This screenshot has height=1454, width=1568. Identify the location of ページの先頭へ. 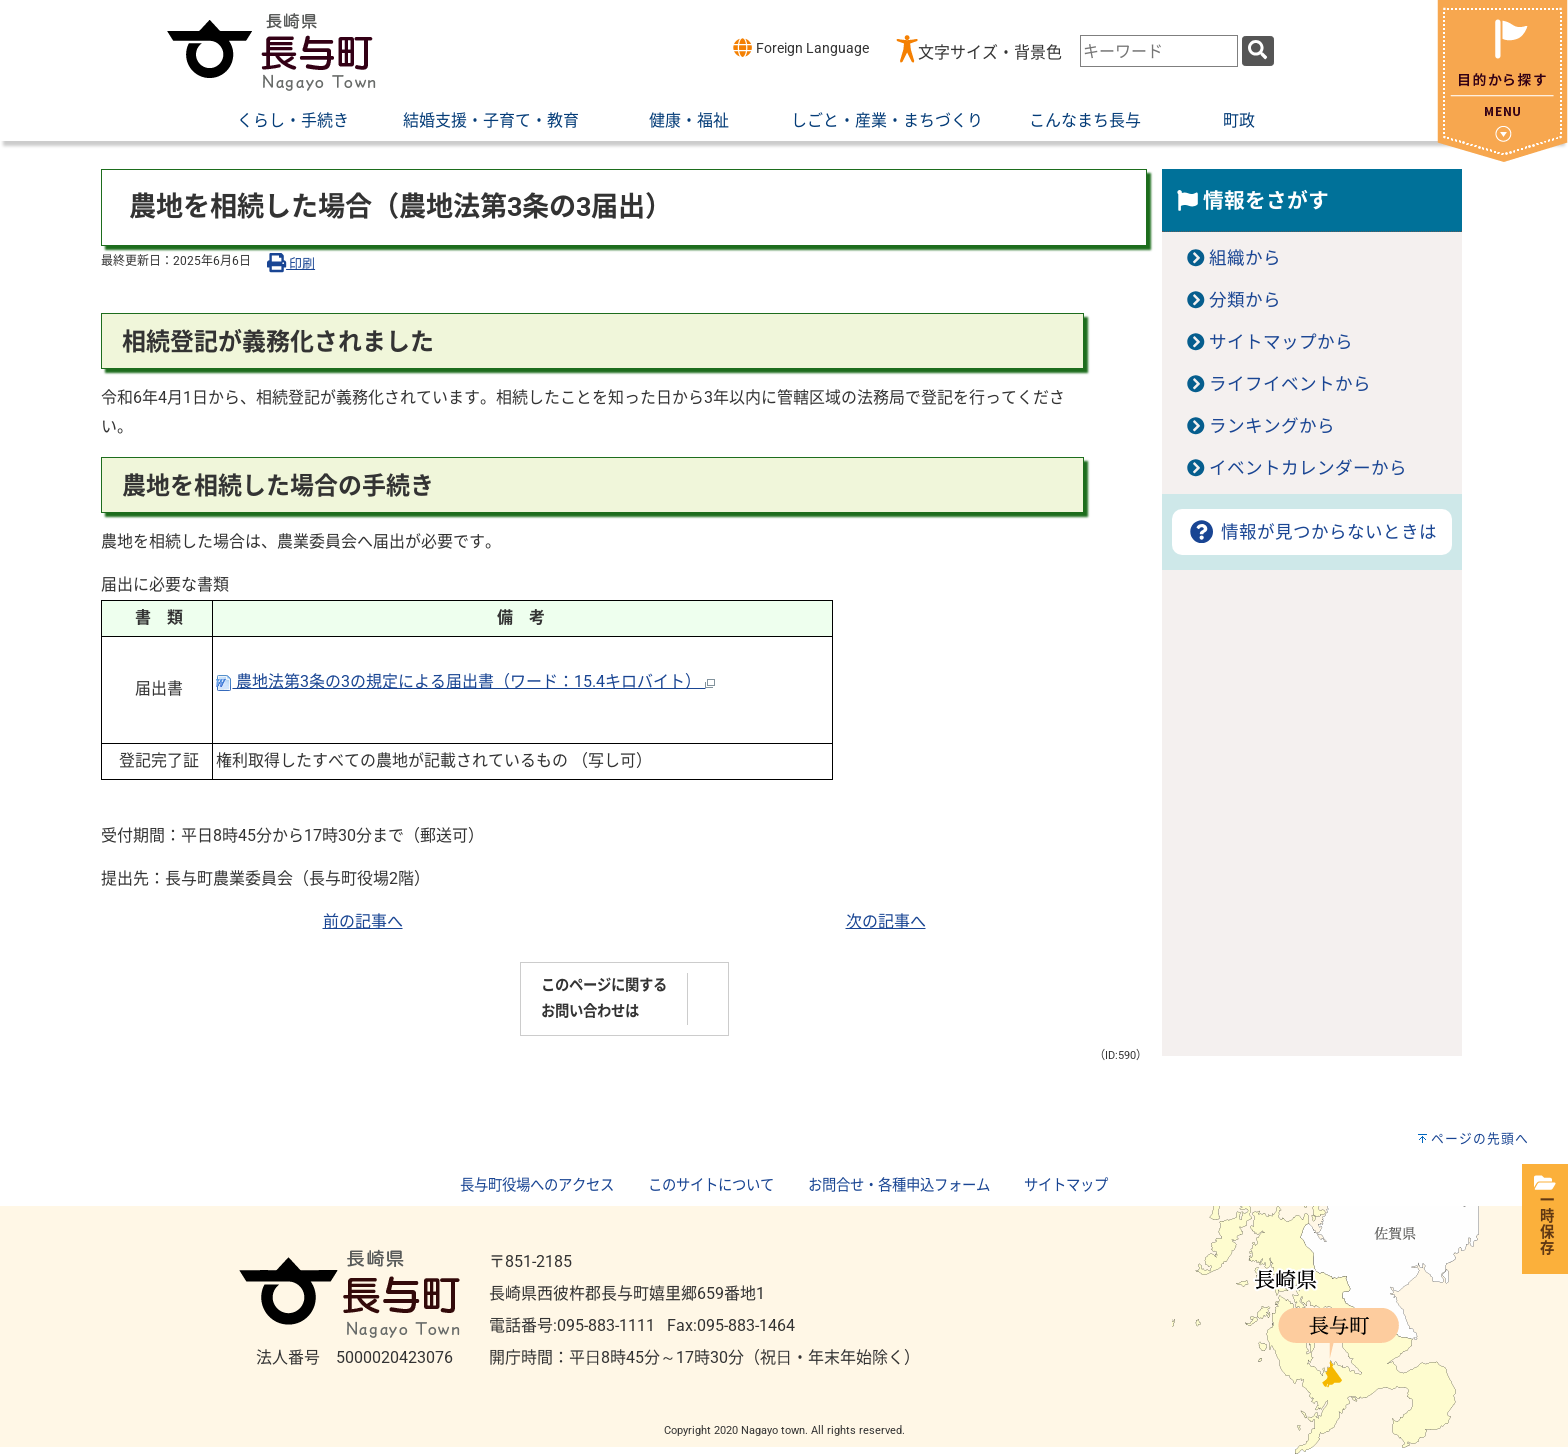
(1480, 1138).